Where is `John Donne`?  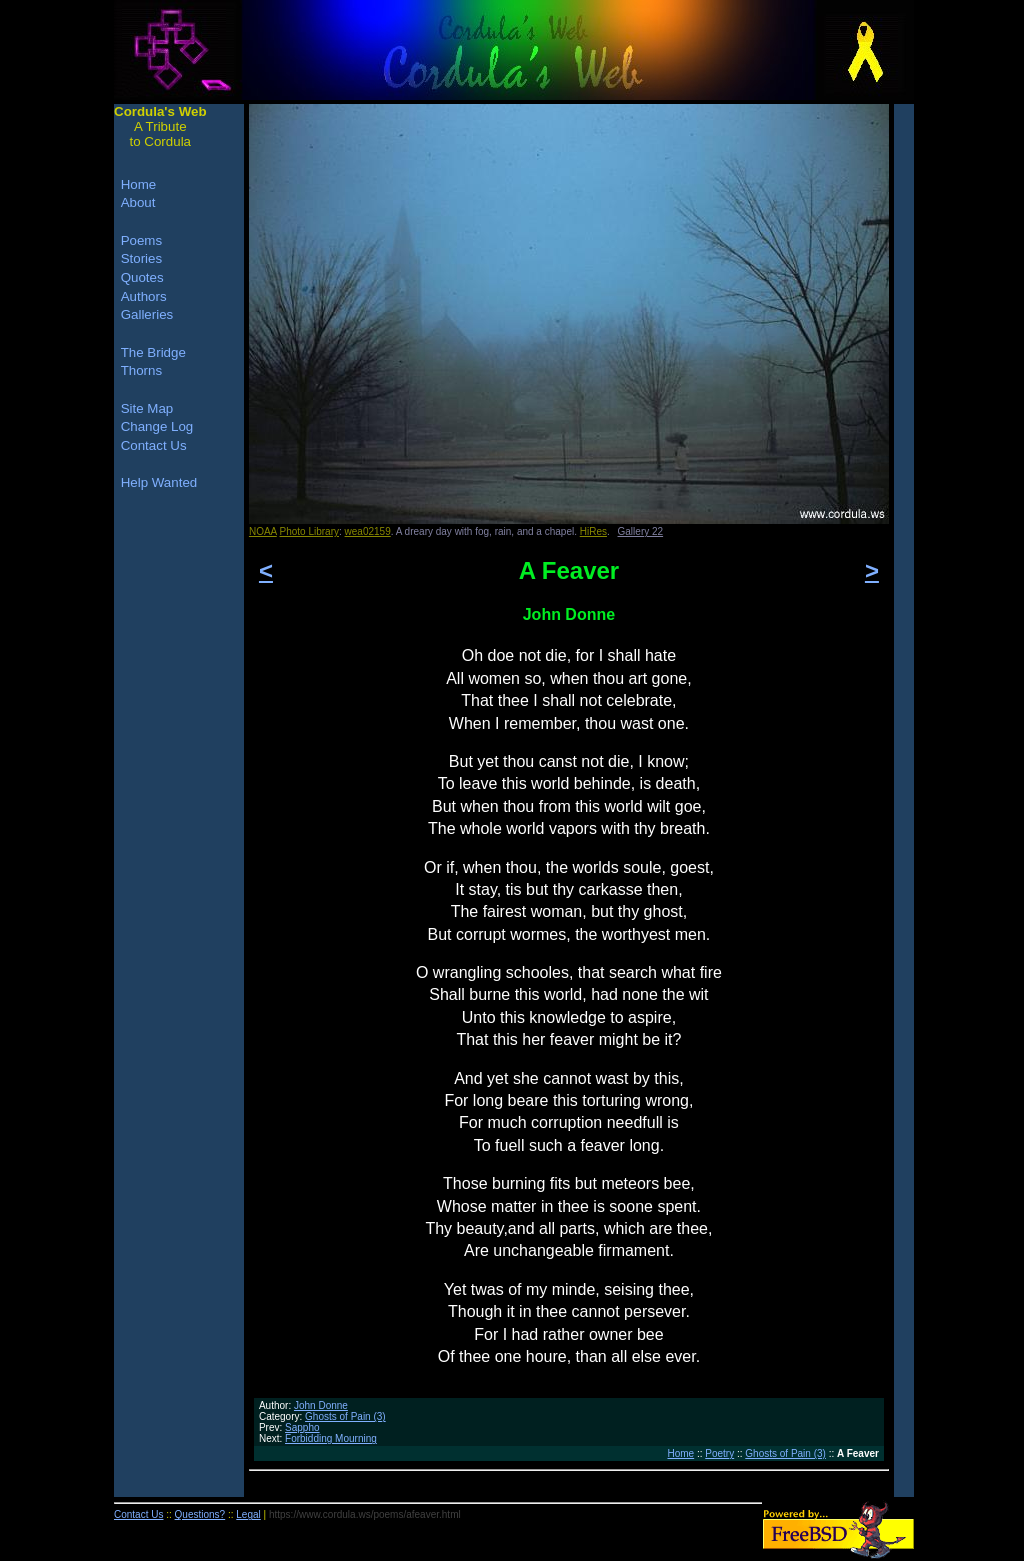 John Donne is located at coordinates (321, 1405).